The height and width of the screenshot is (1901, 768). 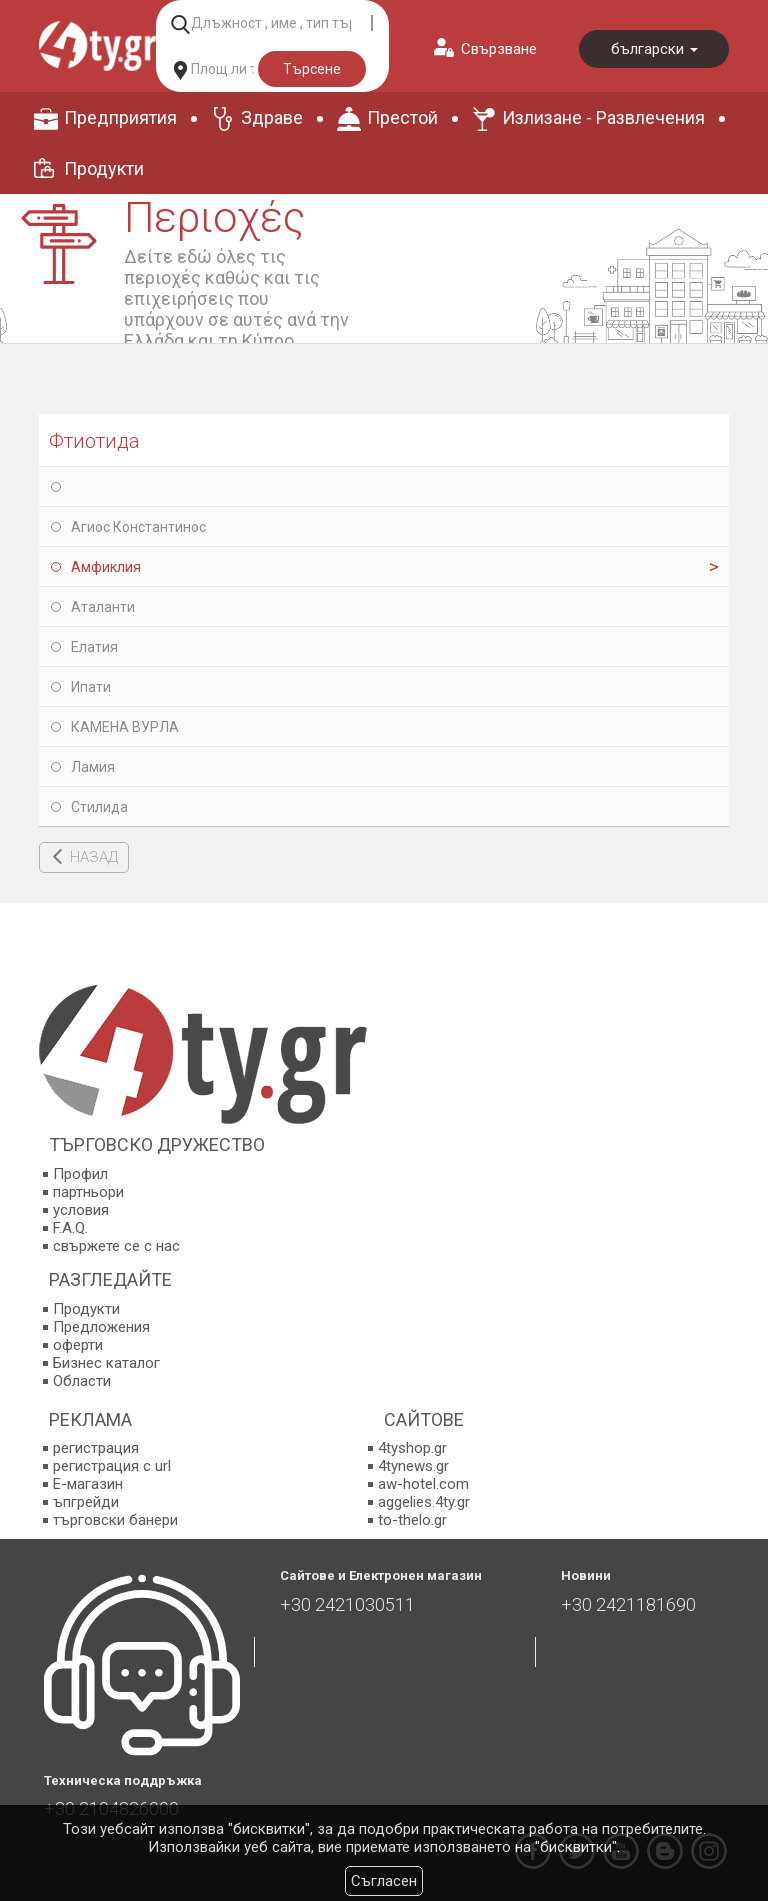 I want to click on условия, so click(x=81, y=1210).